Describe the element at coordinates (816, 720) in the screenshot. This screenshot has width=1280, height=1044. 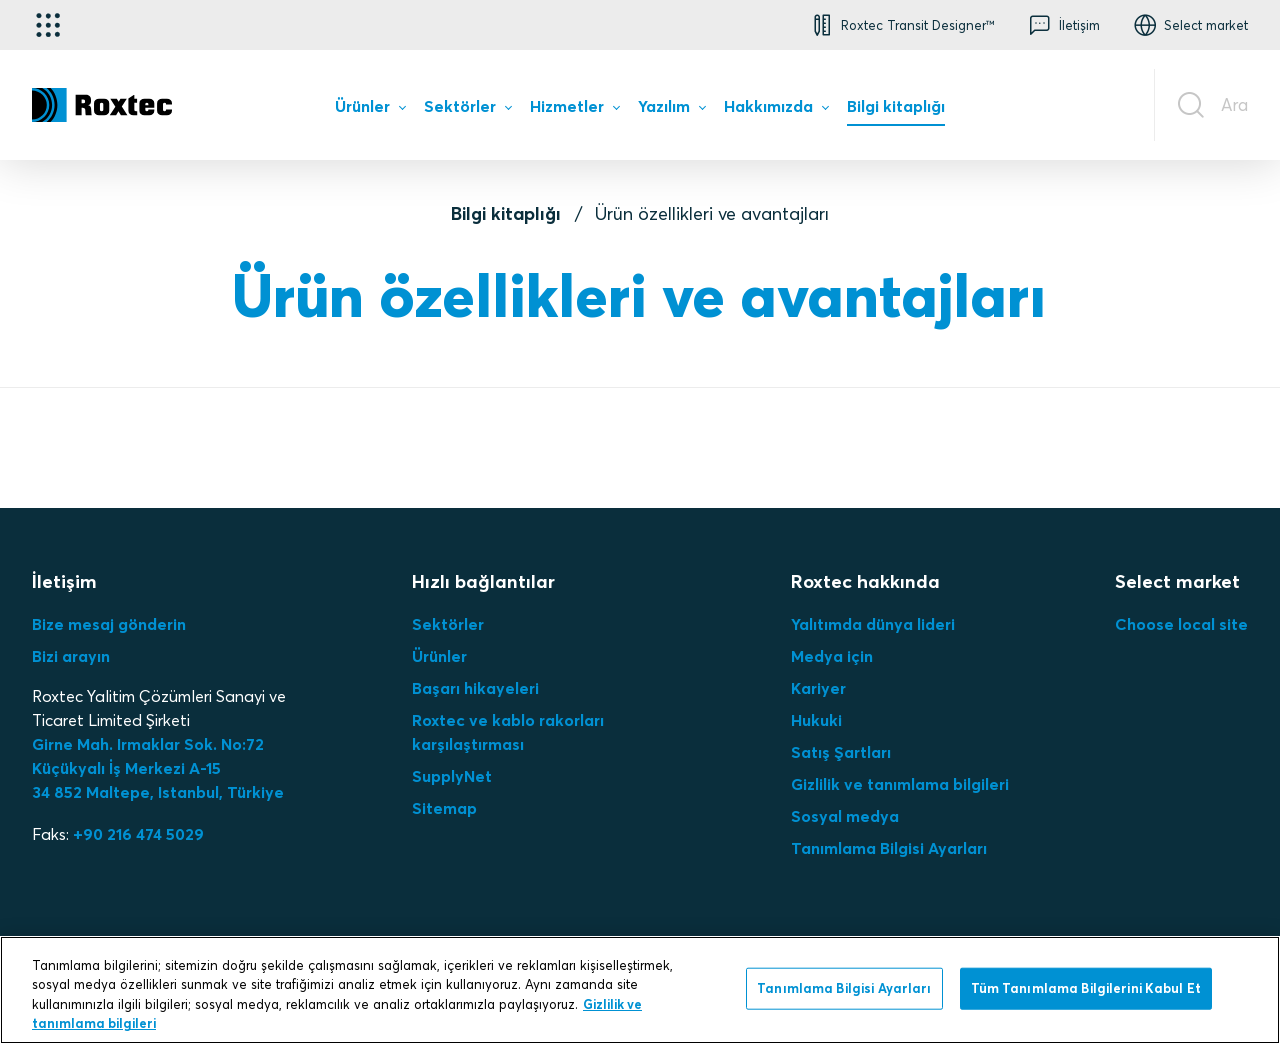
I see `Hukuki` at that location.